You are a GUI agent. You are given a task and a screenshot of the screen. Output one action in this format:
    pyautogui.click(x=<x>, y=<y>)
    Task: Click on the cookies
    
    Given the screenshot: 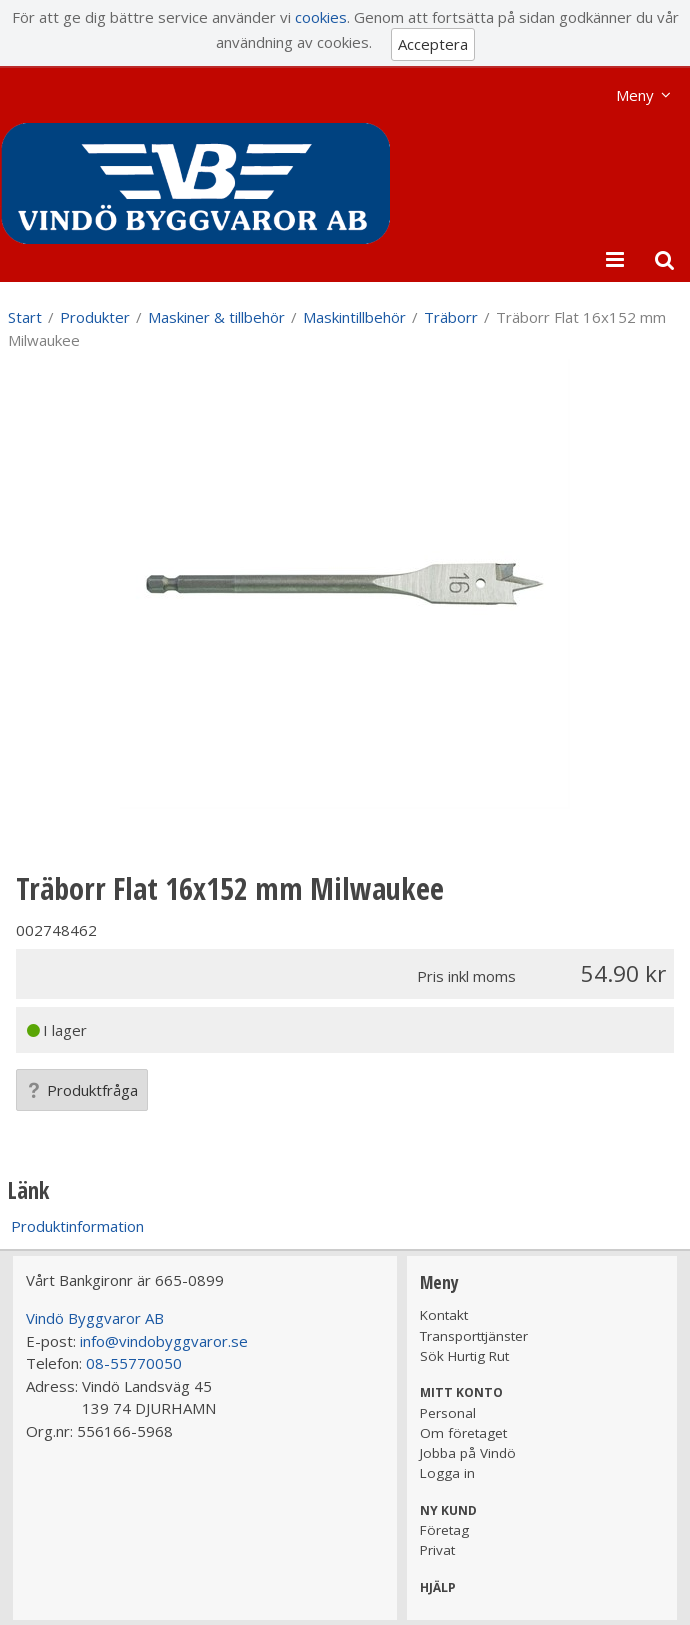 What is the action you would take?
    pyautogui.click(x=321, y=17)
    